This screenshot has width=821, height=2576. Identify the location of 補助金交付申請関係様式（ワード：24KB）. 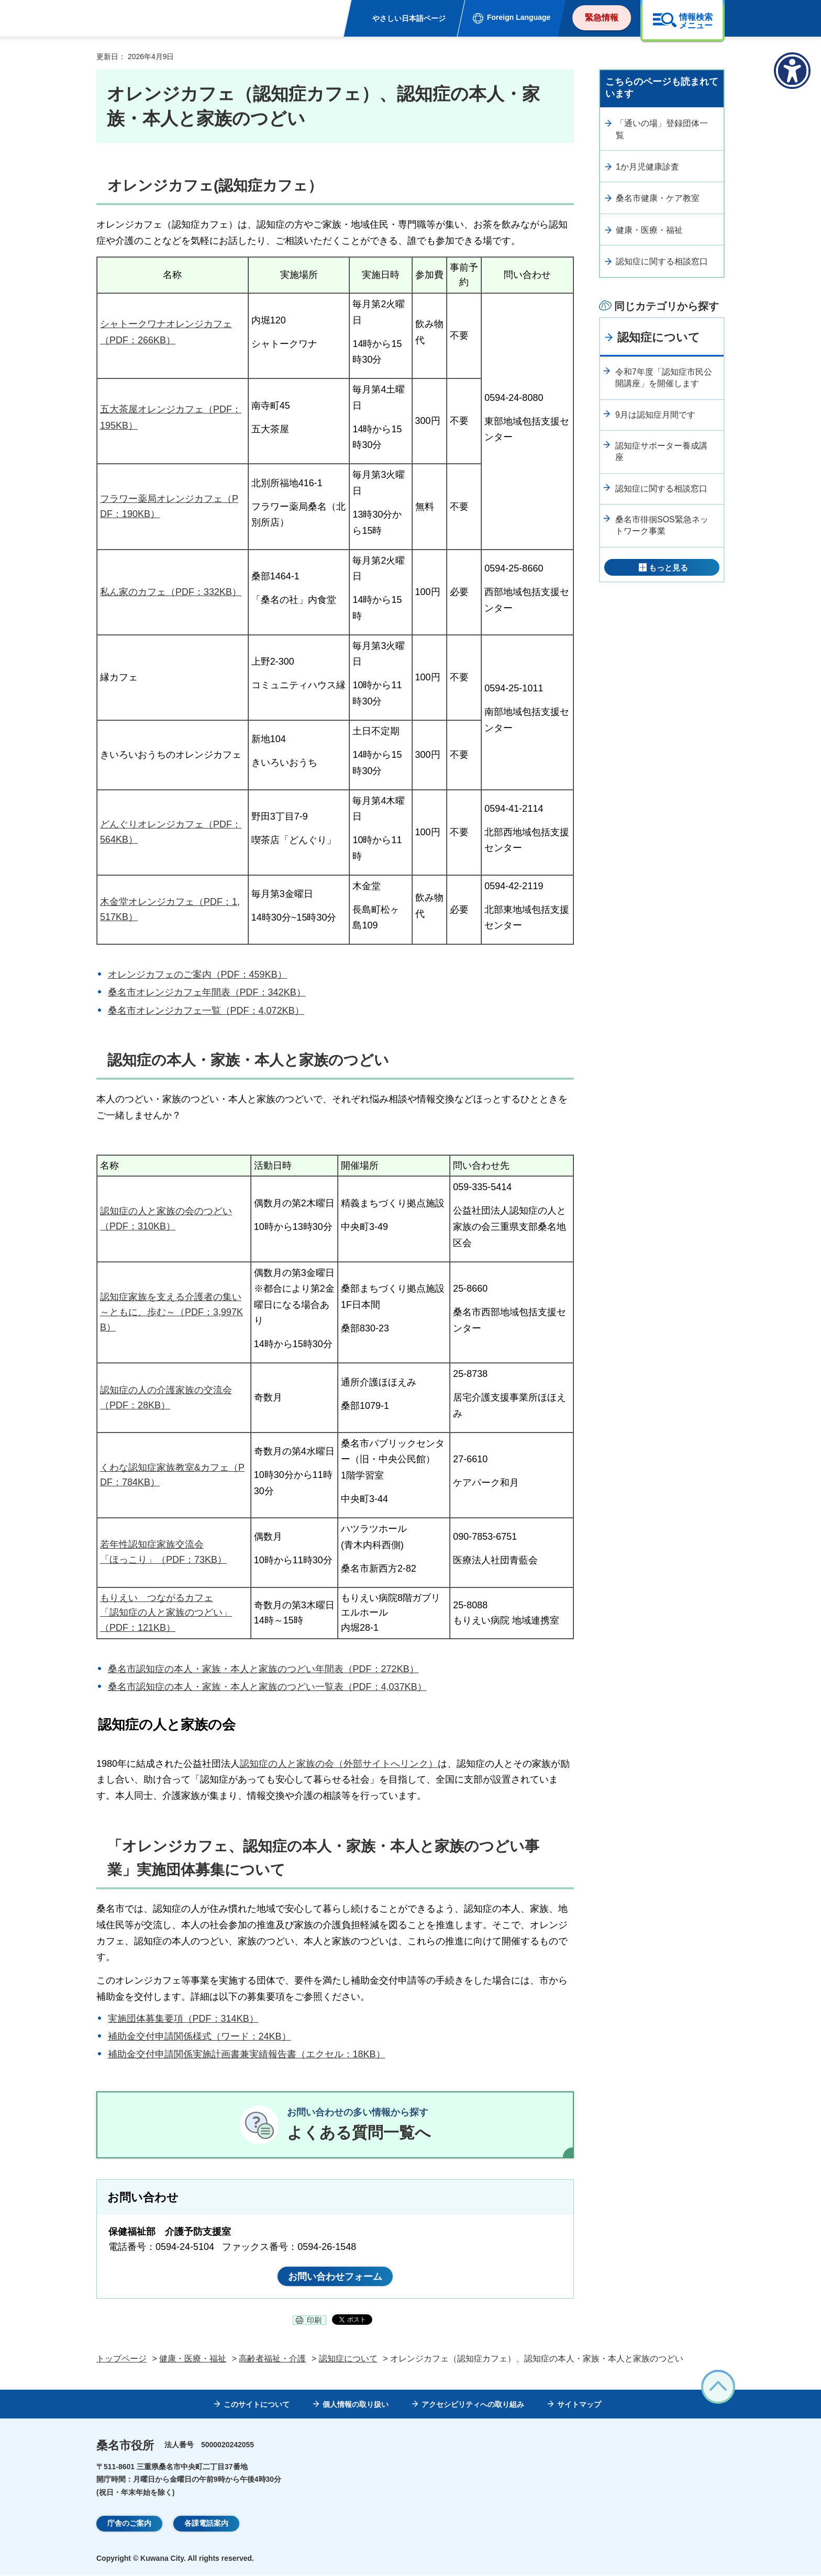
(199, 2036).